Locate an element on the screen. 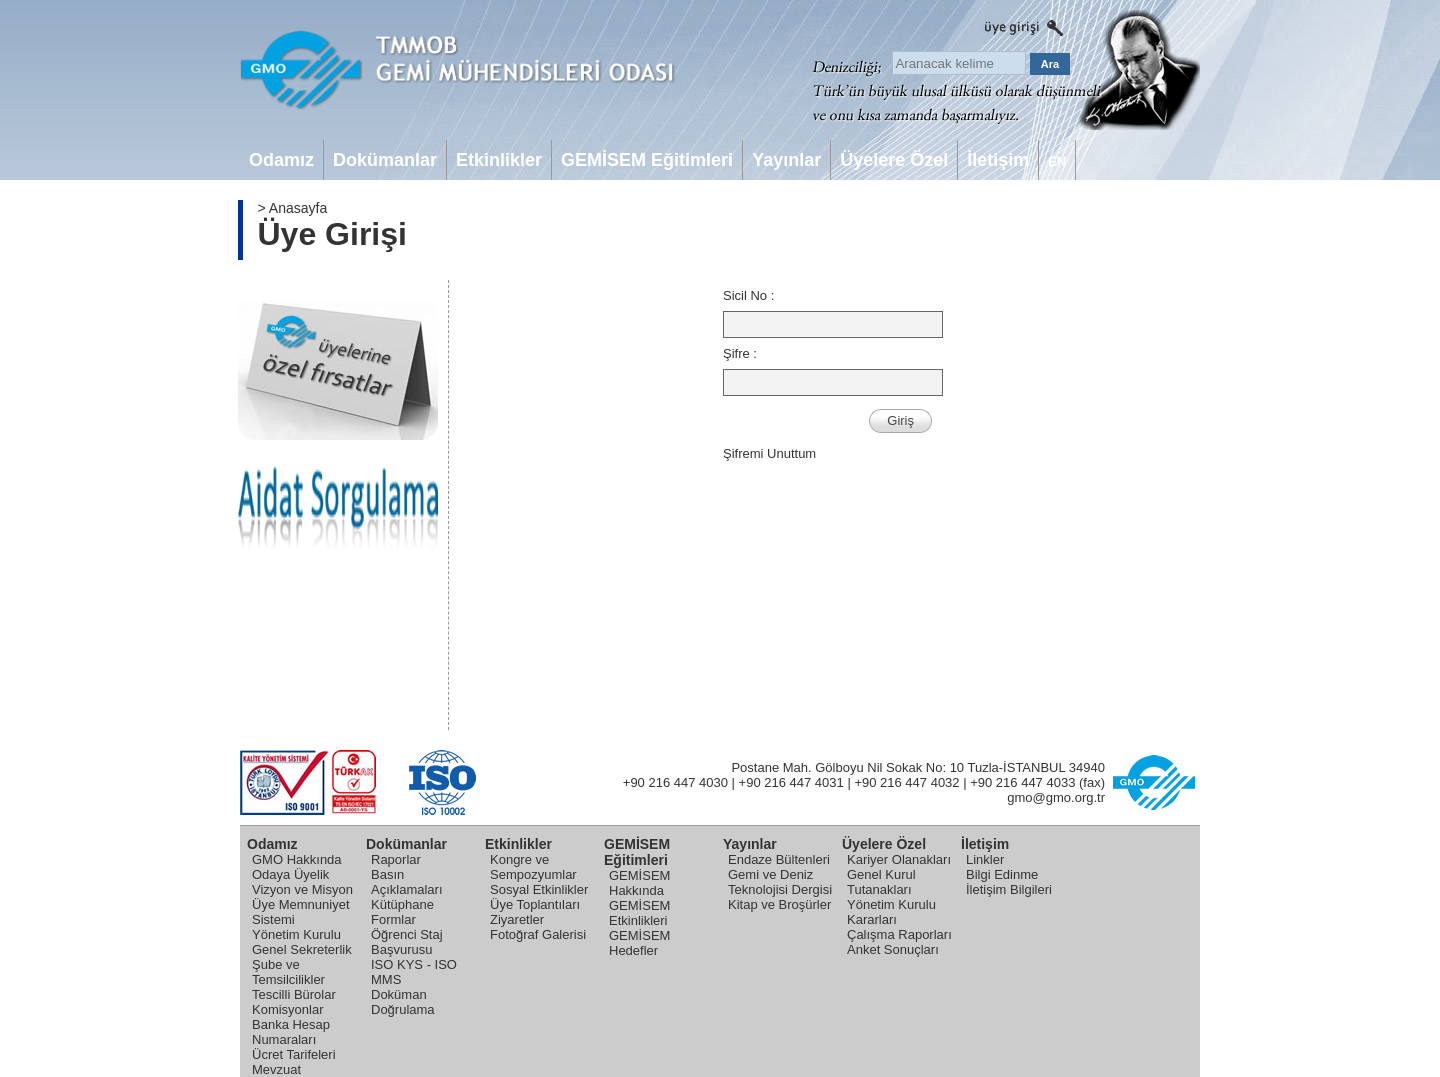 Image resolution: width=1440 pixels, height=1077 pixels. EN is located at coordinates (1057, 161).